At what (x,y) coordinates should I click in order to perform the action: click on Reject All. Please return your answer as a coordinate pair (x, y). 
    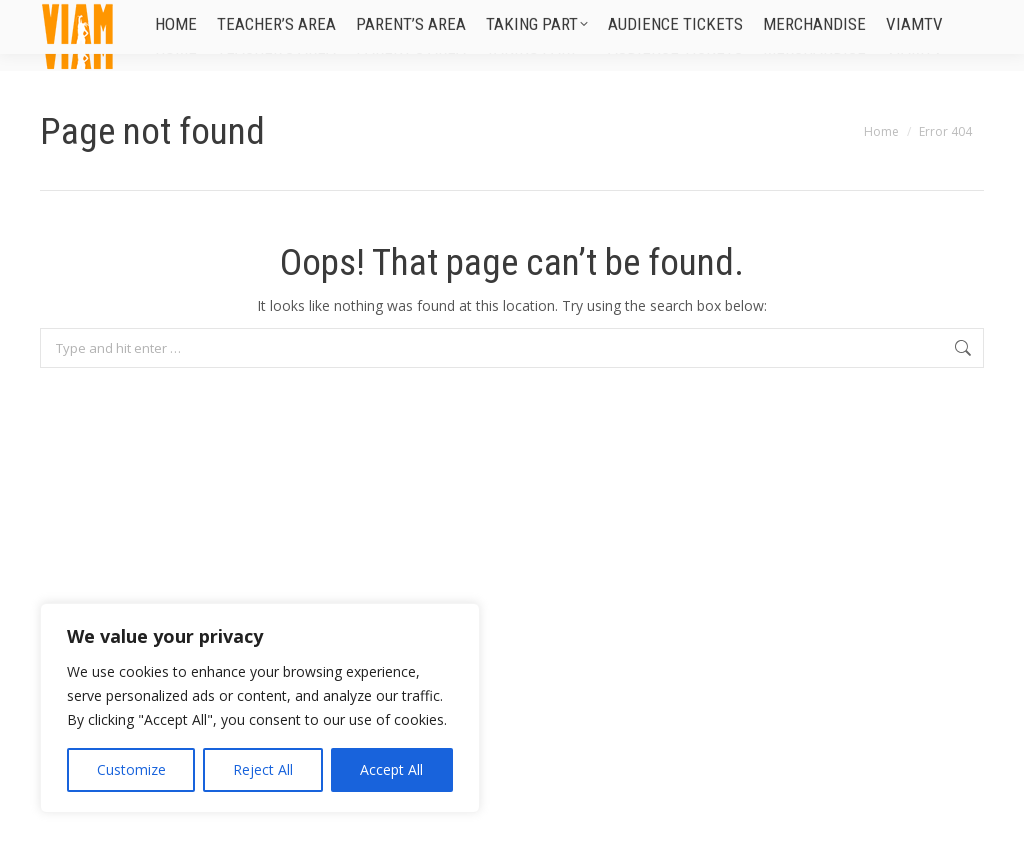
    Looking at the image, I should click on (263, 769).